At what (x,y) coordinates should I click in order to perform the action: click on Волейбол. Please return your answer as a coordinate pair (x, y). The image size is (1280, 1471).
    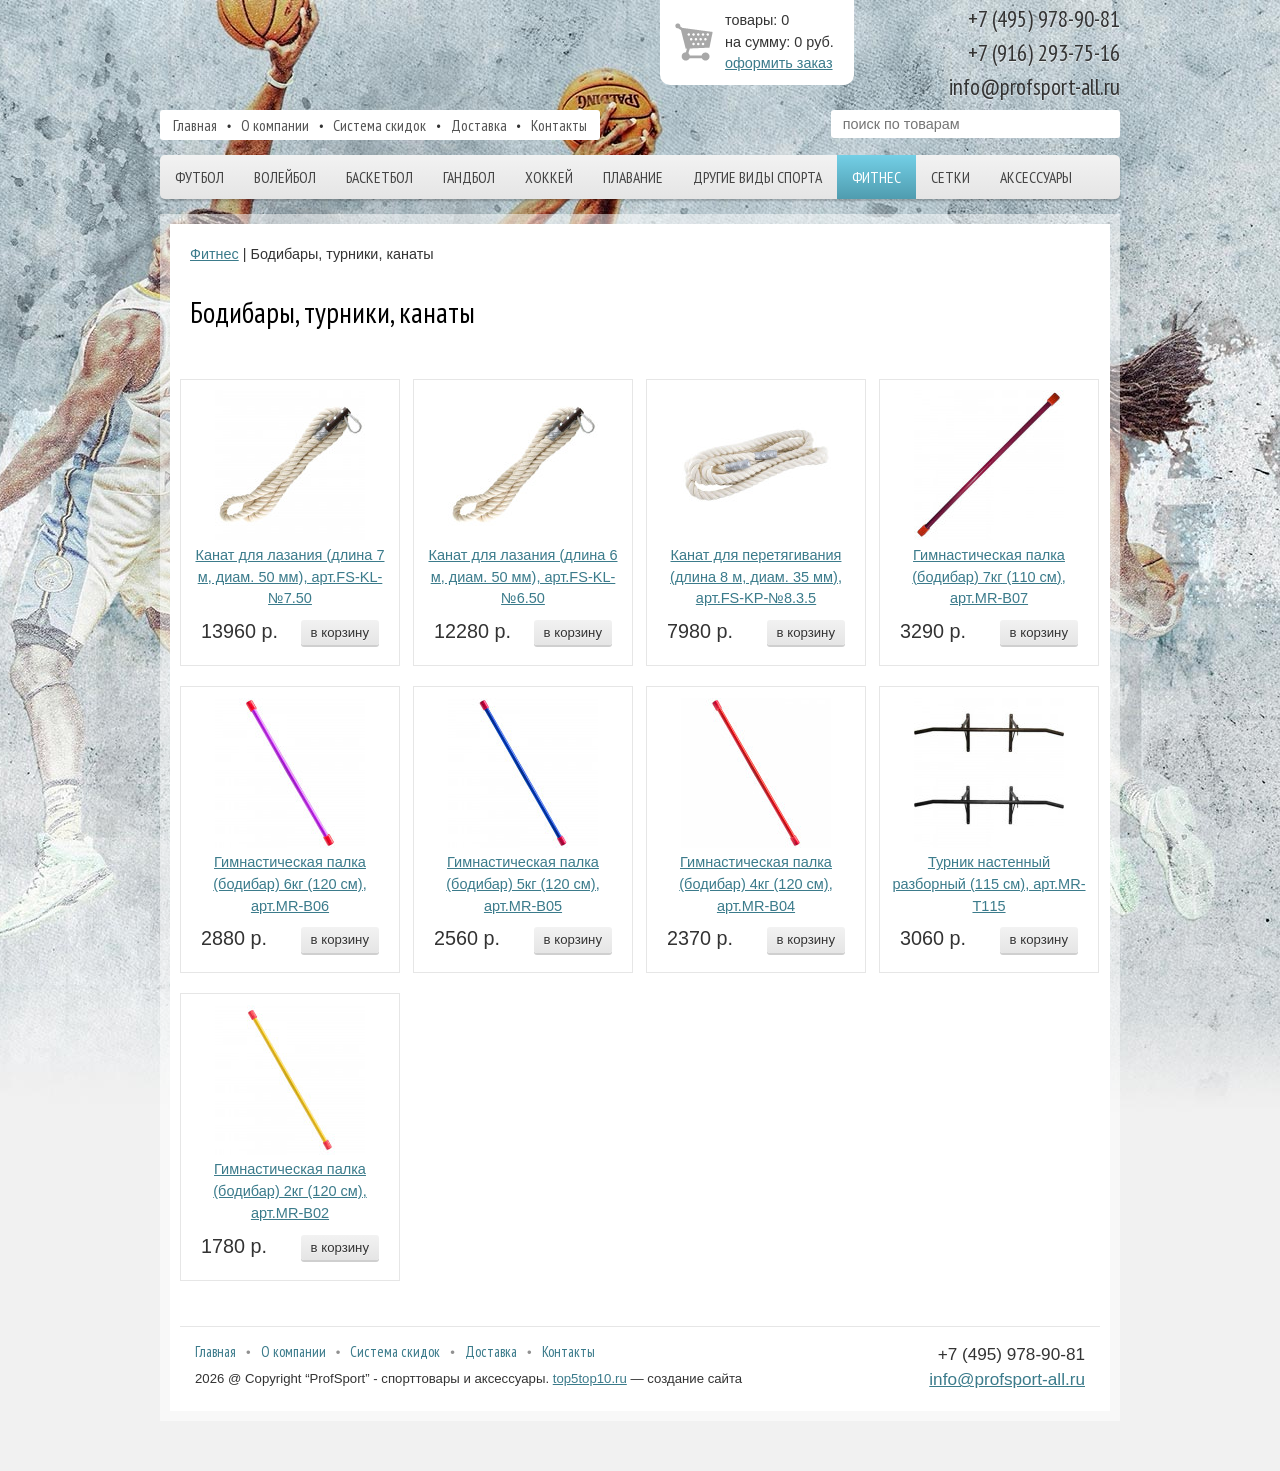
    Looking at the image, I should click on (285, 177).